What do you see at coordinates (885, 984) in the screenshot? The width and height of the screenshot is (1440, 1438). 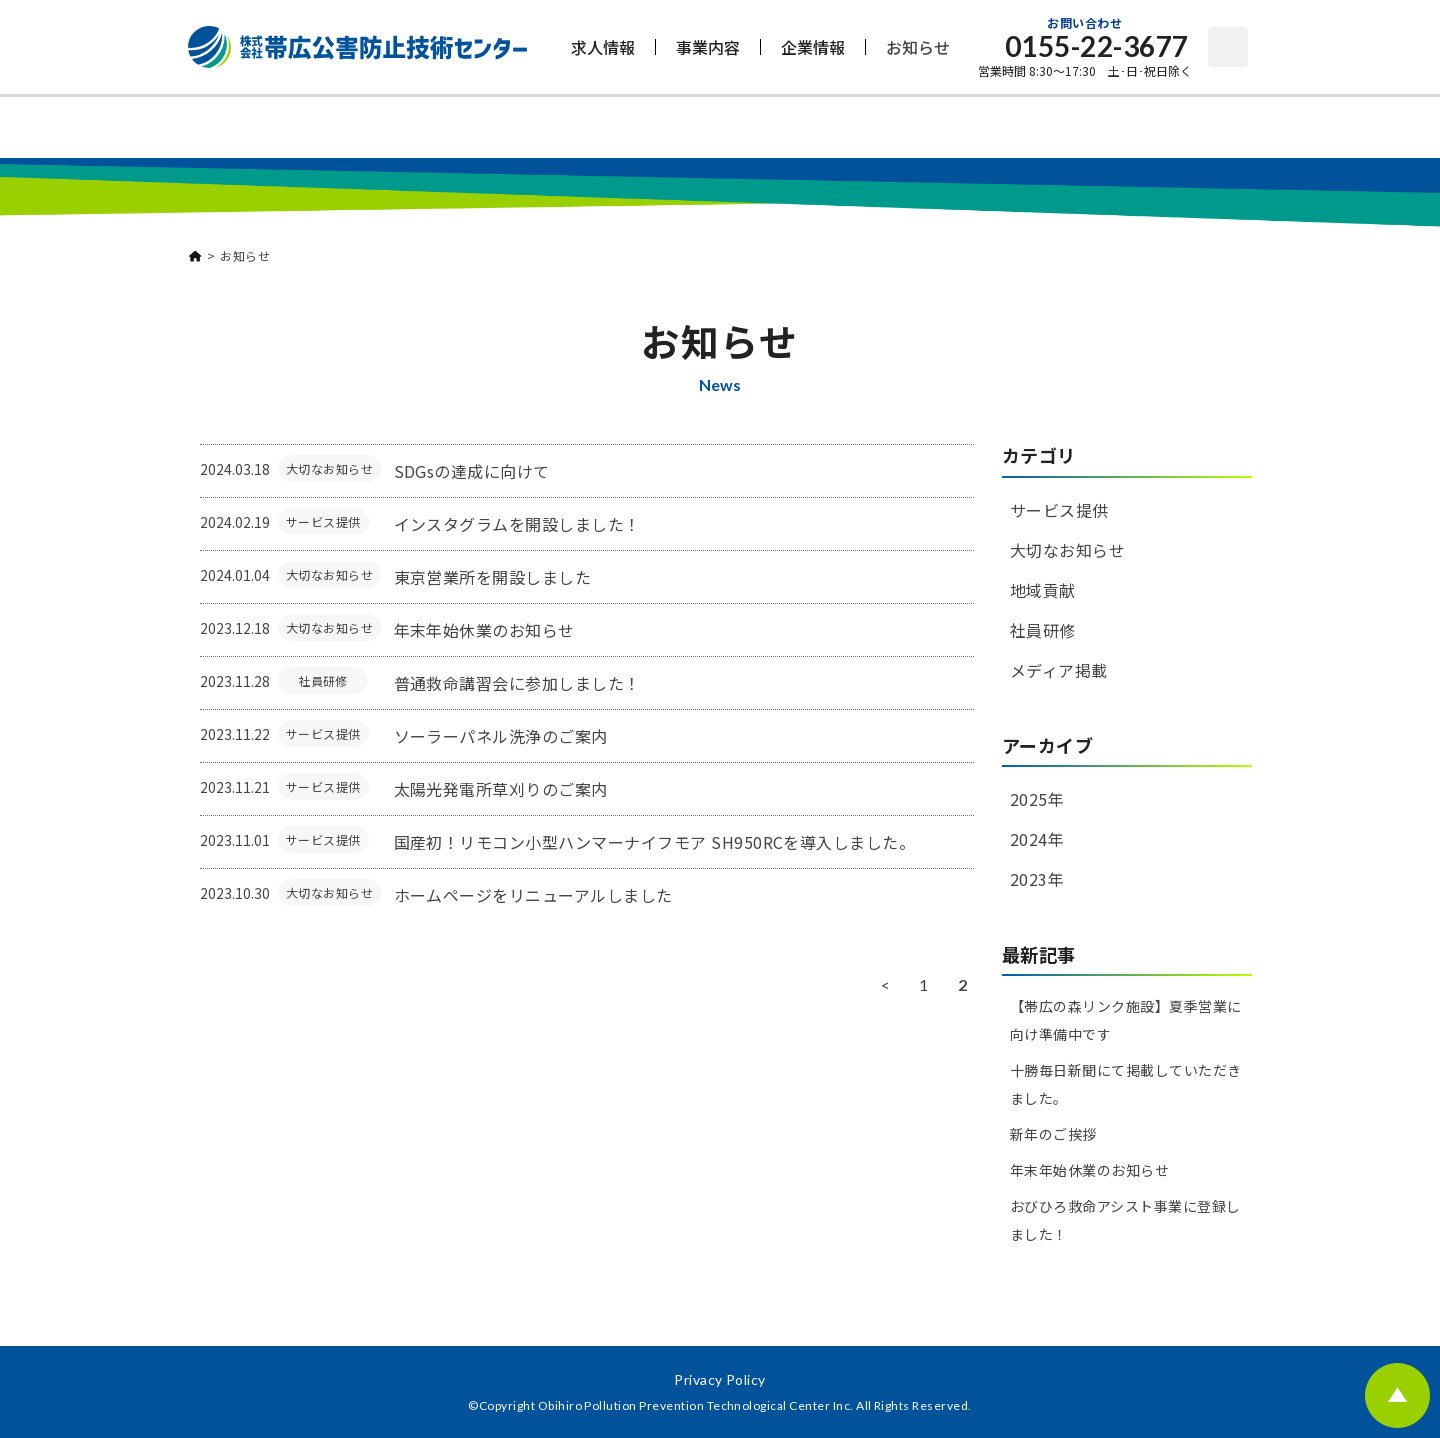 I see `< [前のページ]` at bounding box center [885, 984].